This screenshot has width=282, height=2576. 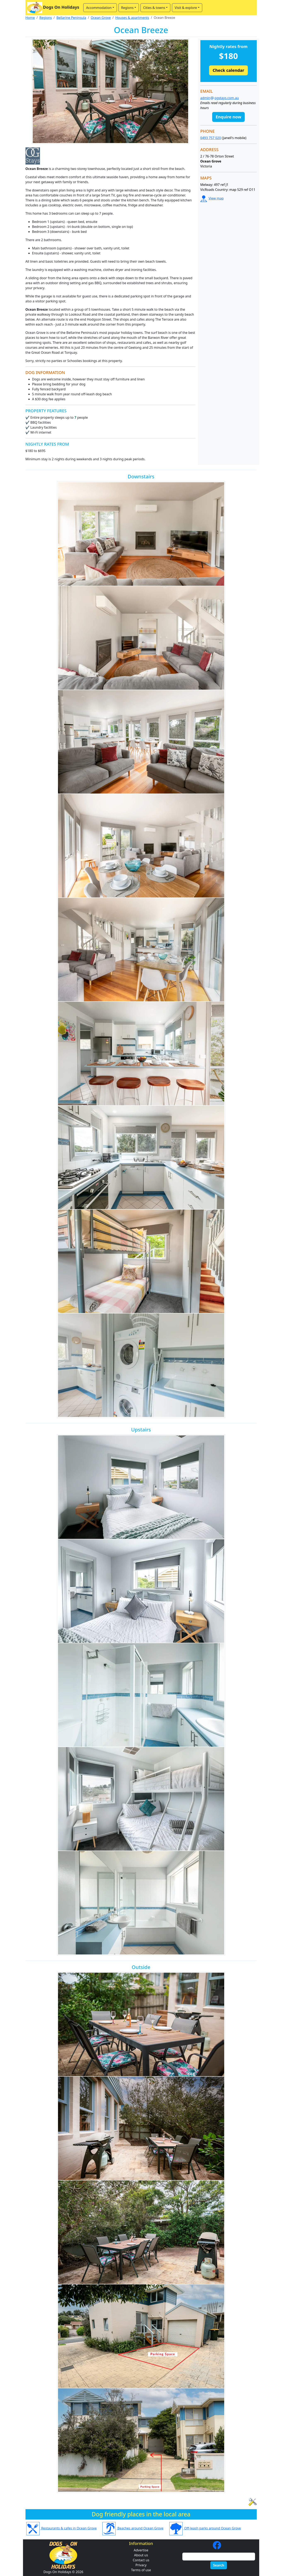 What do you see at coordinates (212, 198) in the screenshot?
I see `View map` at bounding box center [212, 198].